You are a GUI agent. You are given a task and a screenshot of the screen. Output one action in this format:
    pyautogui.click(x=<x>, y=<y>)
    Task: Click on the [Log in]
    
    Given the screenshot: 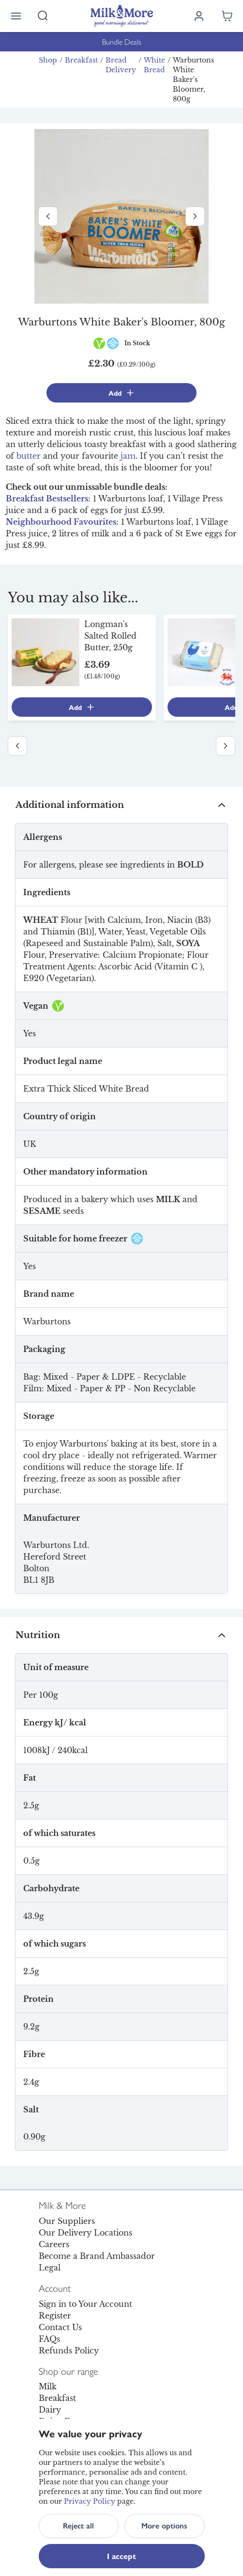 What is the action you would take?
    pyautogui.click(x=199, y=16)
    